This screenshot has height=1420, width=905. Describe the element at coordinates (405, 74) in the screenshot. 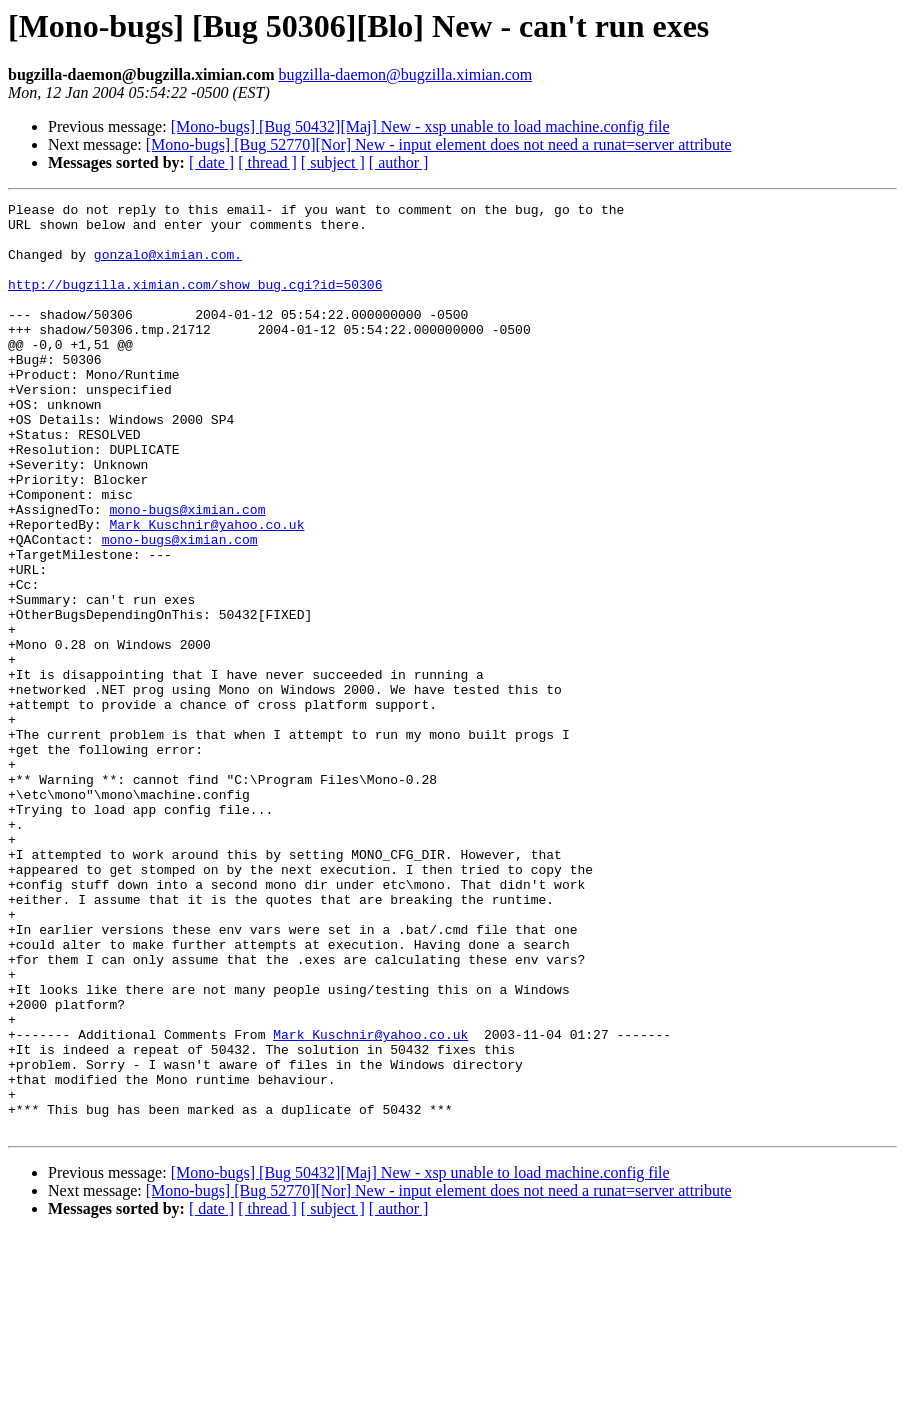

I see `bugzilla-daemon@bugzilla.ximian.com` at that location.